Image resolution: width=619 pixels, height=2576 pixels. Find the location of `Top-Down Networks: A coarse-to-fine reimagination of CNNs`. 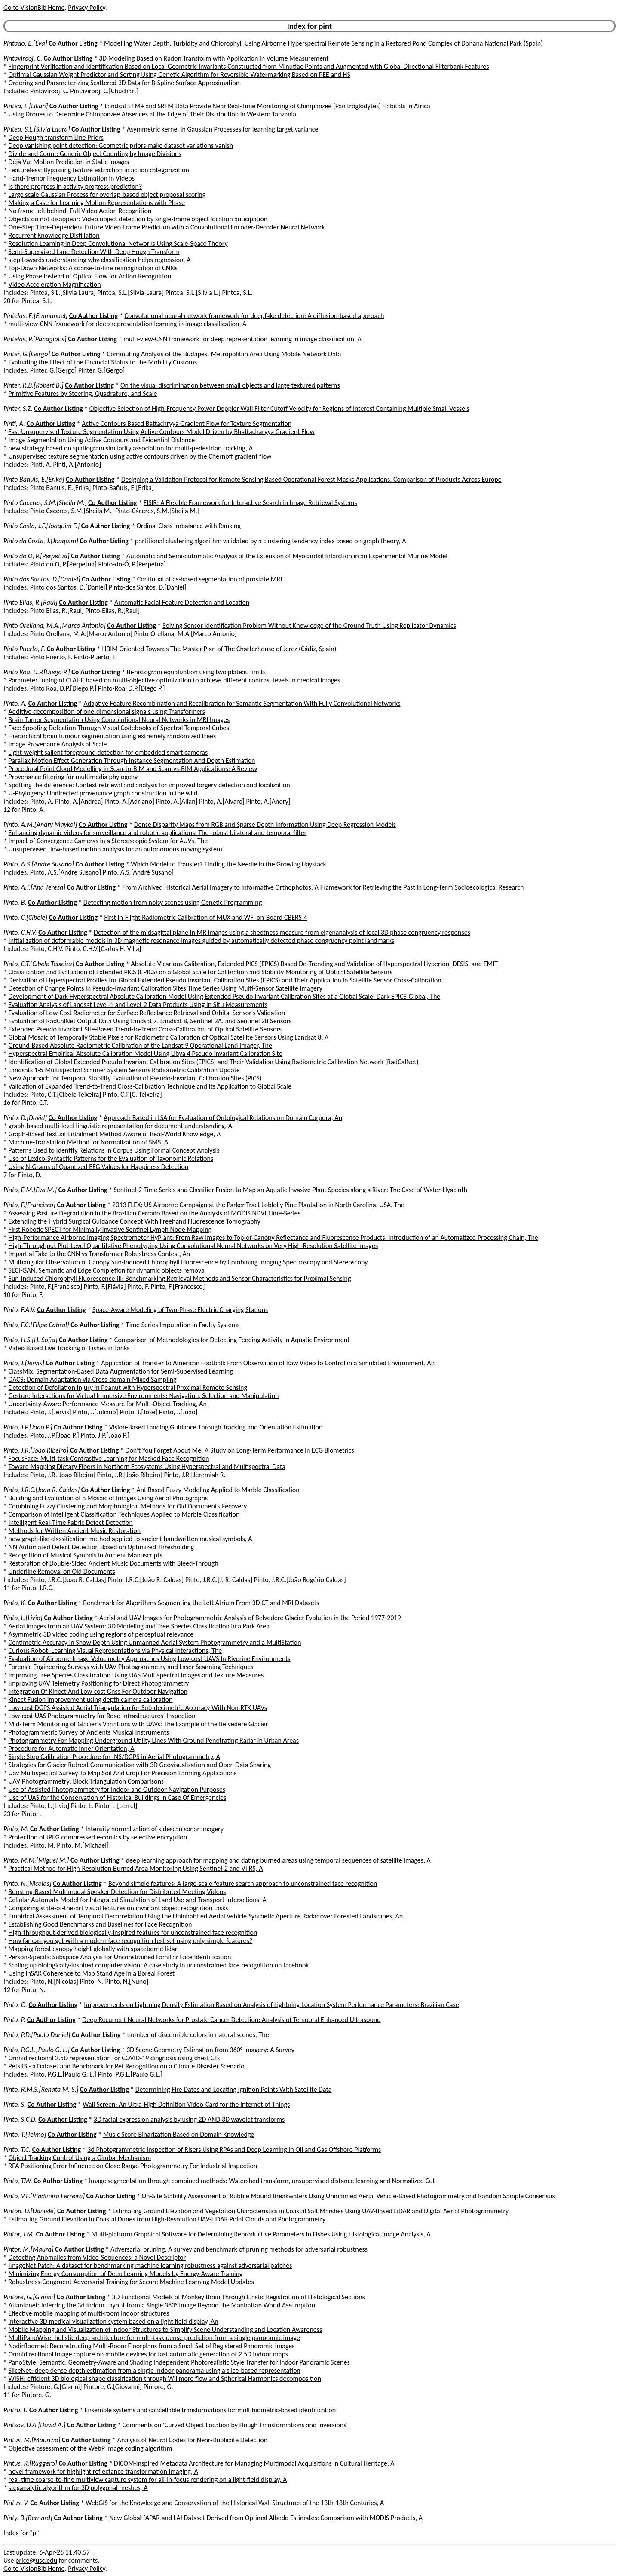

Top-Down Networks: A coarse-to-fine reimagination of CNNs is located at coordinates (93, 268).